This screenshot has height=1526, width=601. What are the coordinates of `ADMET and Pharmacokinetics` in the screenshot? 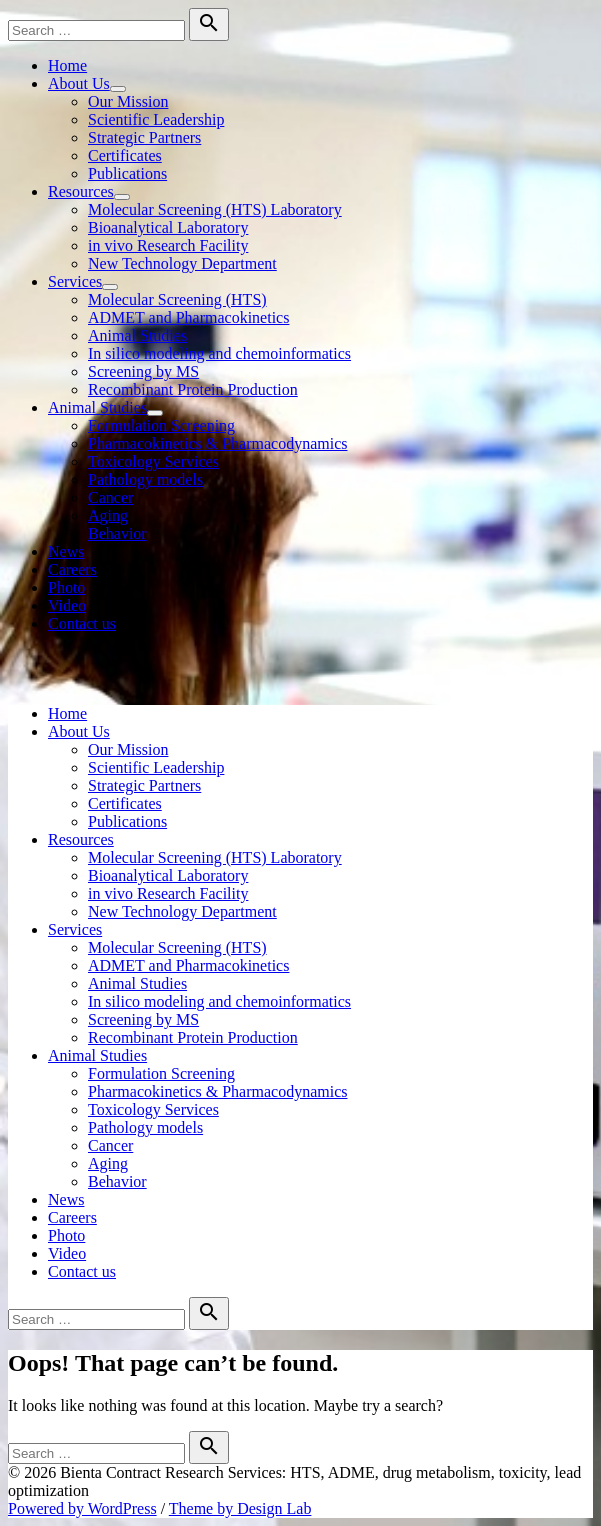 It's located at (188, 317).